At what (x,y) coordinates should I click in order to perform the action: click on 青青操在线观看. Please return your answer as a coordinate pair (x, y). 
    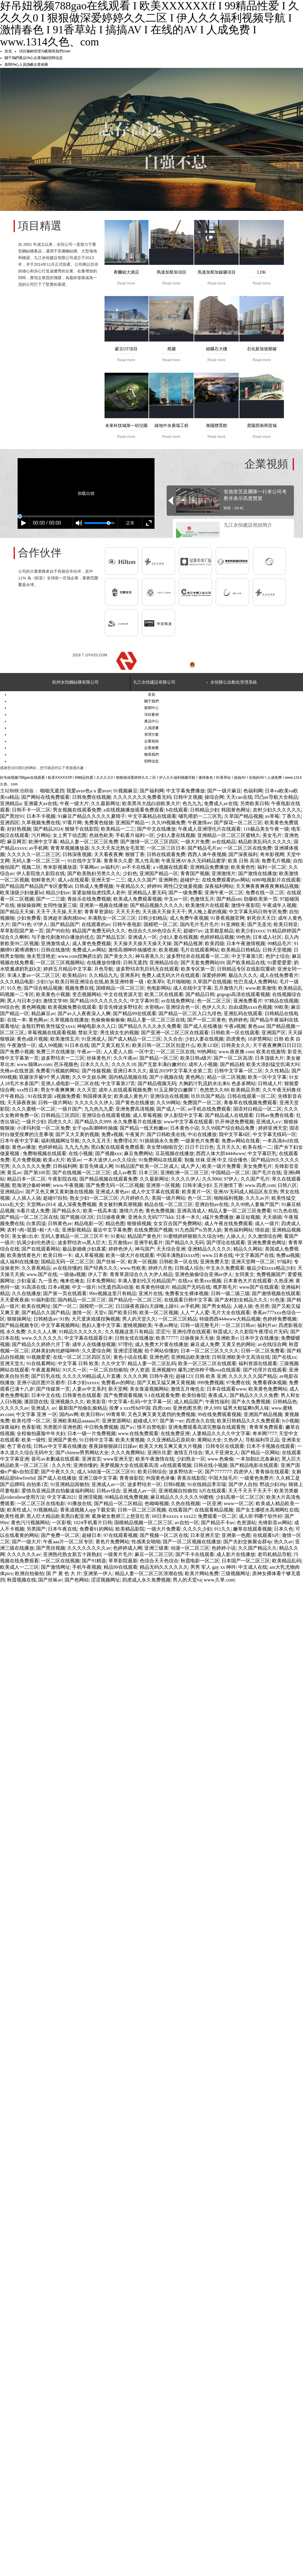
    Looking at the image, I should click on (272, 1471).